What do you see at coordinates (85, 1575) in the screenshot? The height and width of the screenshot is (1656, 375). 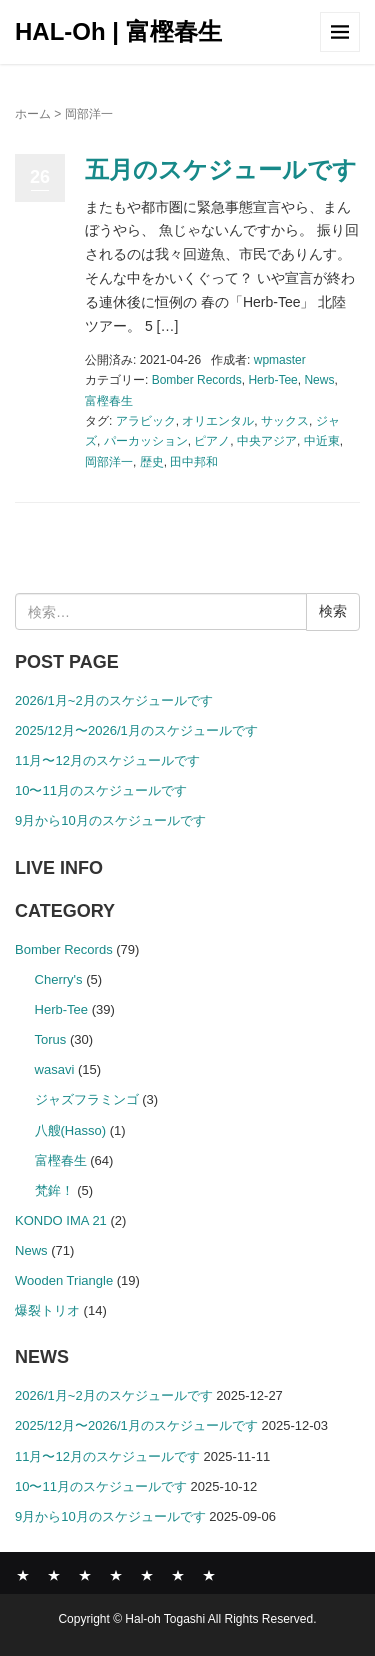 I see `ABOUT` at bounding box center [85, 1575].